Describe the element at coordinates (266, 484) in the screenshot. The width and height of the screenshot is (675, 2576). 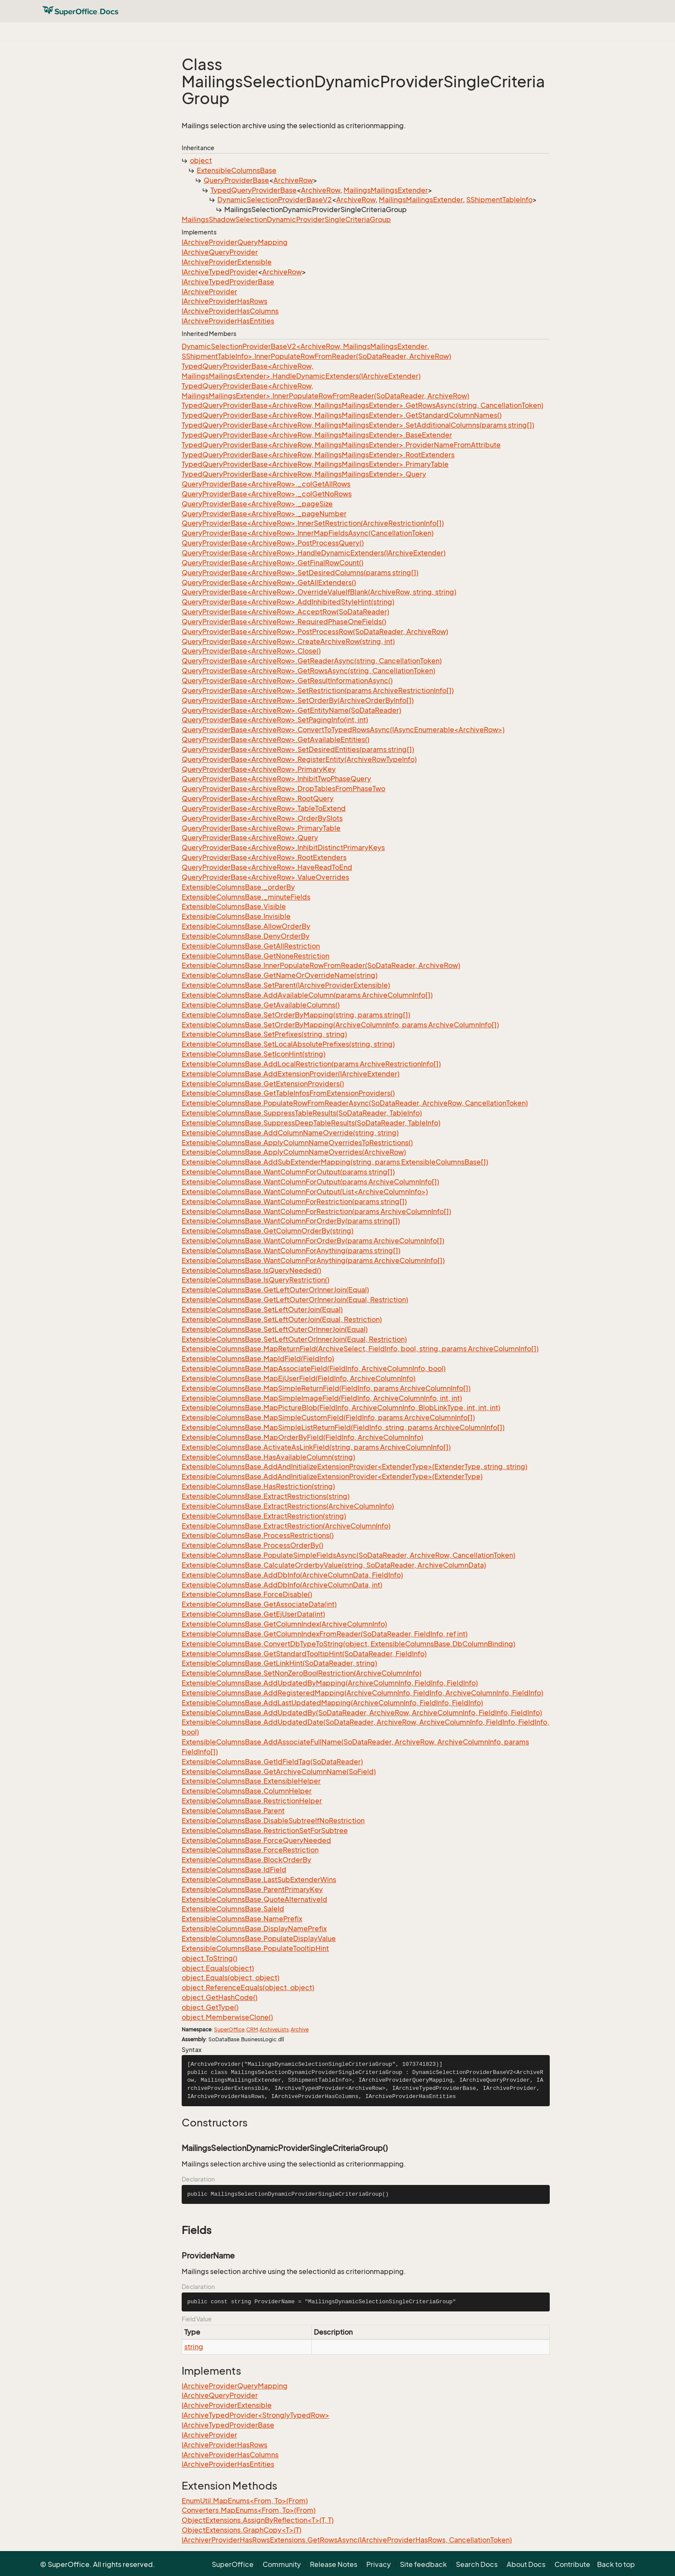
I see `QueryProviderBase<ArchiveRow>._colGetAllRows` at that location.